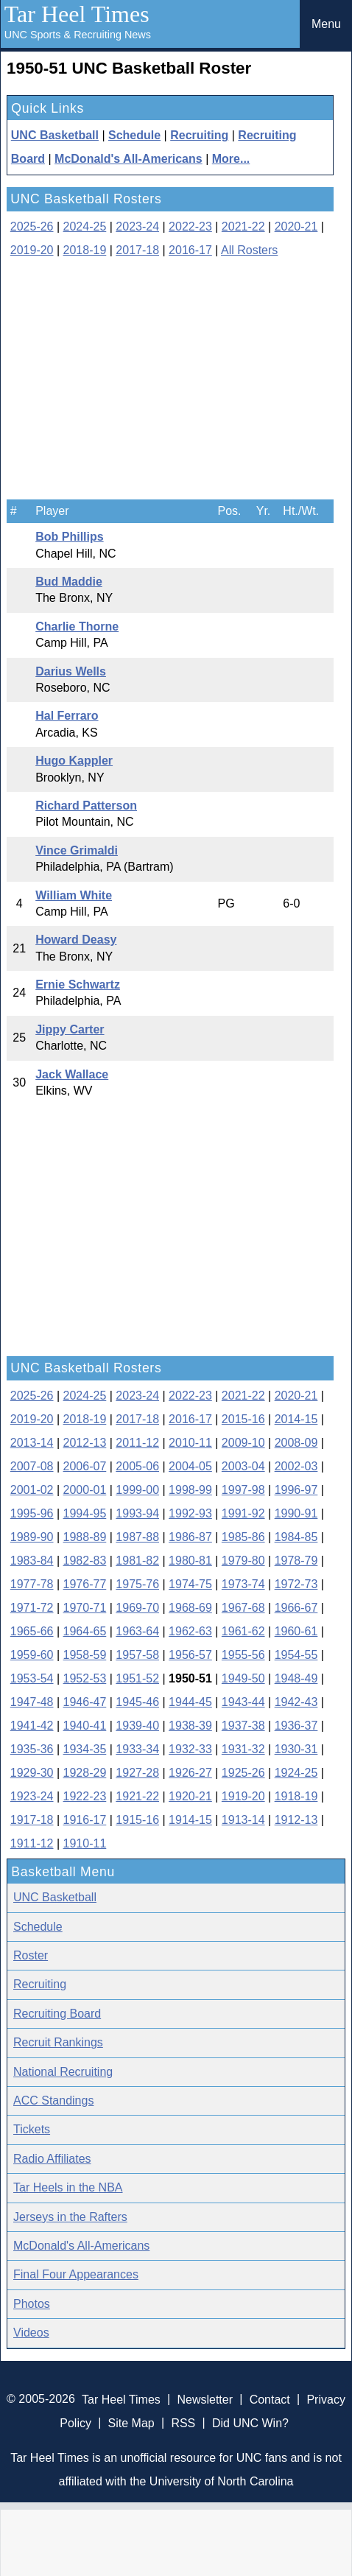 Image resolution: width=352 pixels, height=2576 pixels. Describe the element at coordinates (190, 1655) in the screenshot. I see `1956-57` at that location.